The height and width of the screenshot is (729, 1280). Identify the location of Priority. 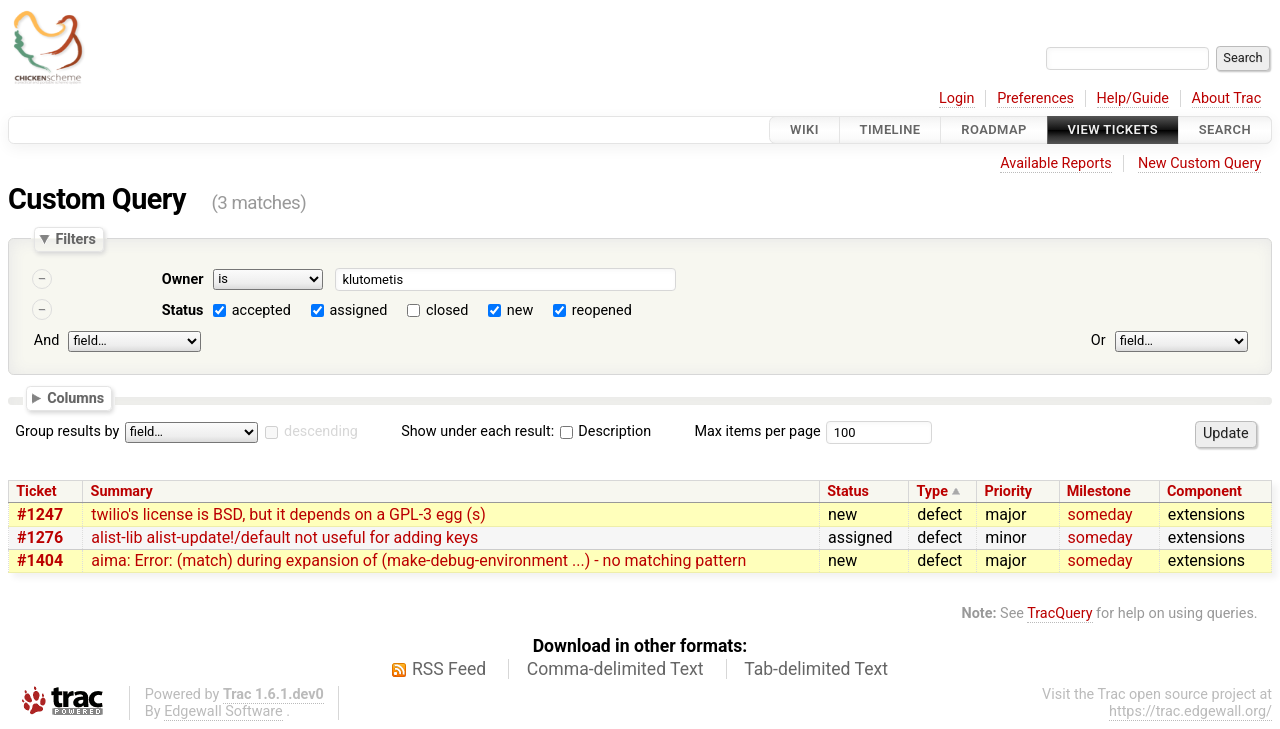
(1008, 491).